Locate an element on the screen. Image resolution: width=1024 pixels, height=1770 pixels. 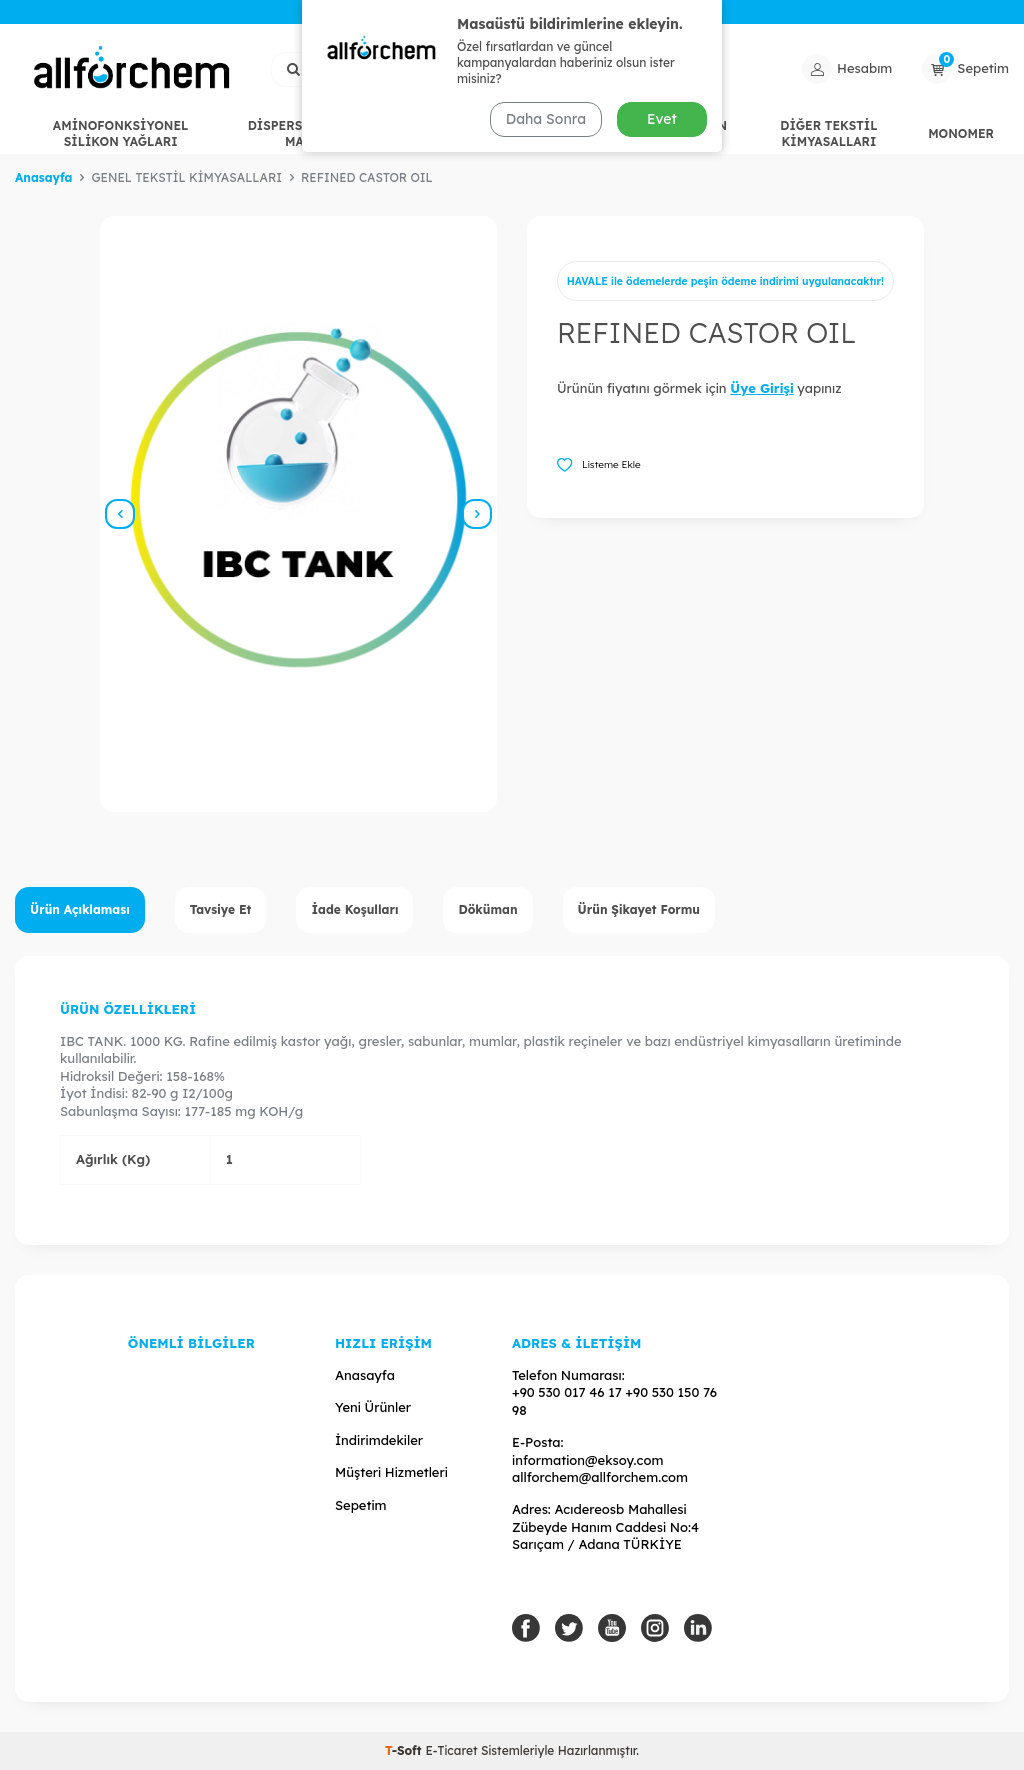
Müşteri Hizmetleri is located at coordinates (391, 1472).